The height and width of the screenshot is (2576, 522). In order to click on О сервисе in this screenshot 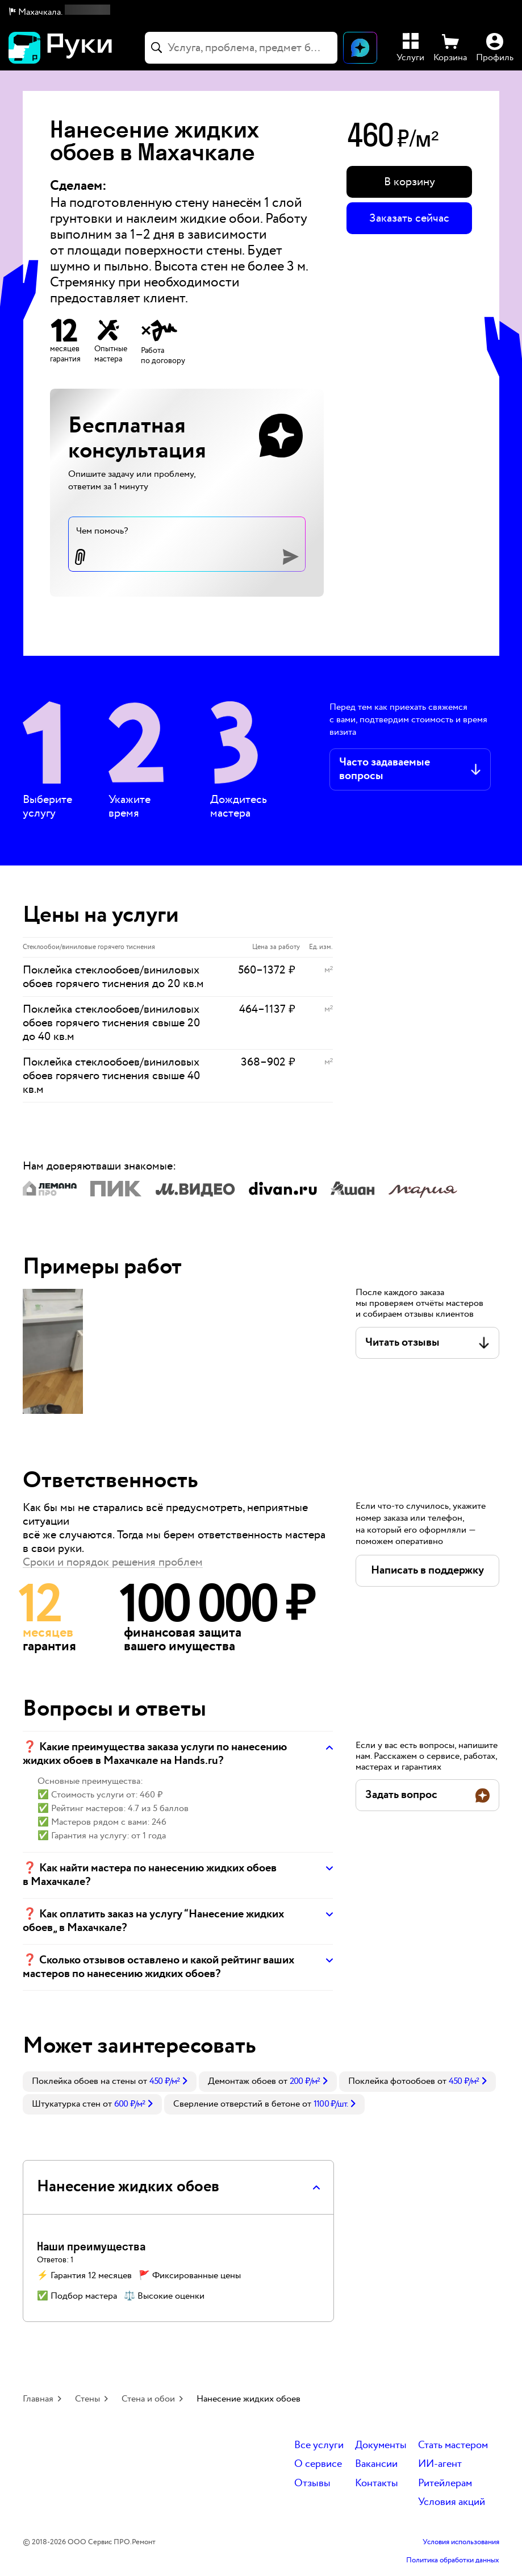, I will do `click(318, 2464)`.